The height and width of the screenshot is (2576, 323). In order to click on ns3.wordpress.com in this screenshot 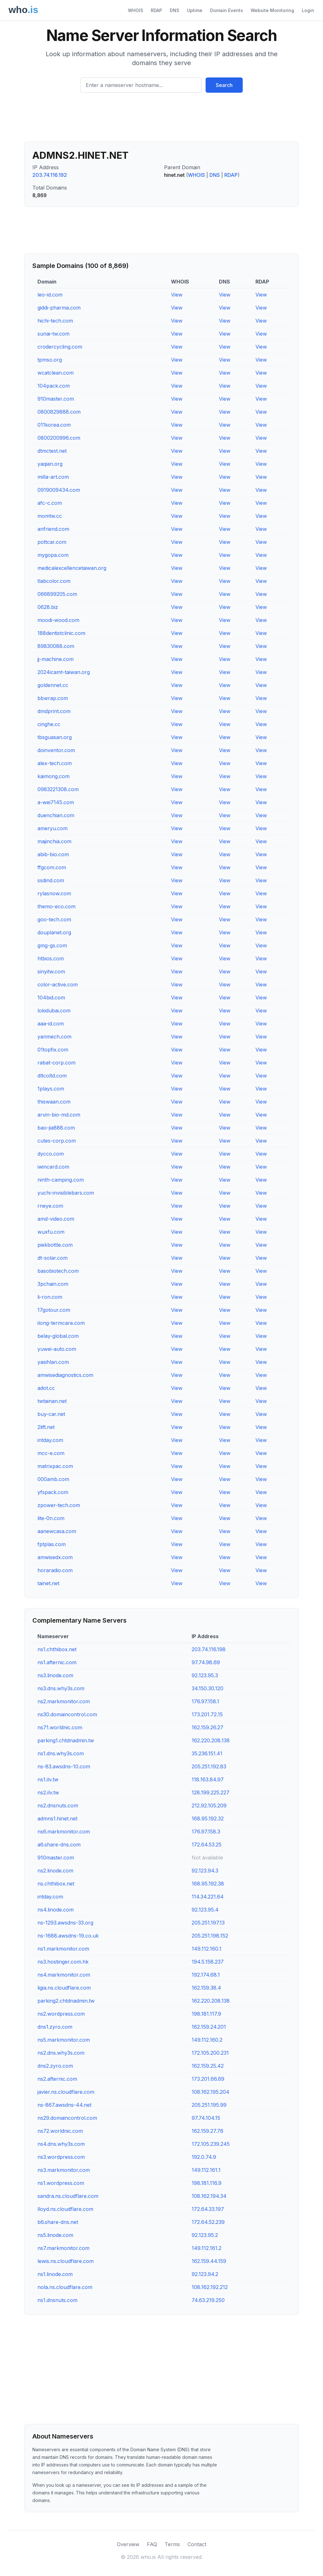, I will do `click(61, 2157)`.